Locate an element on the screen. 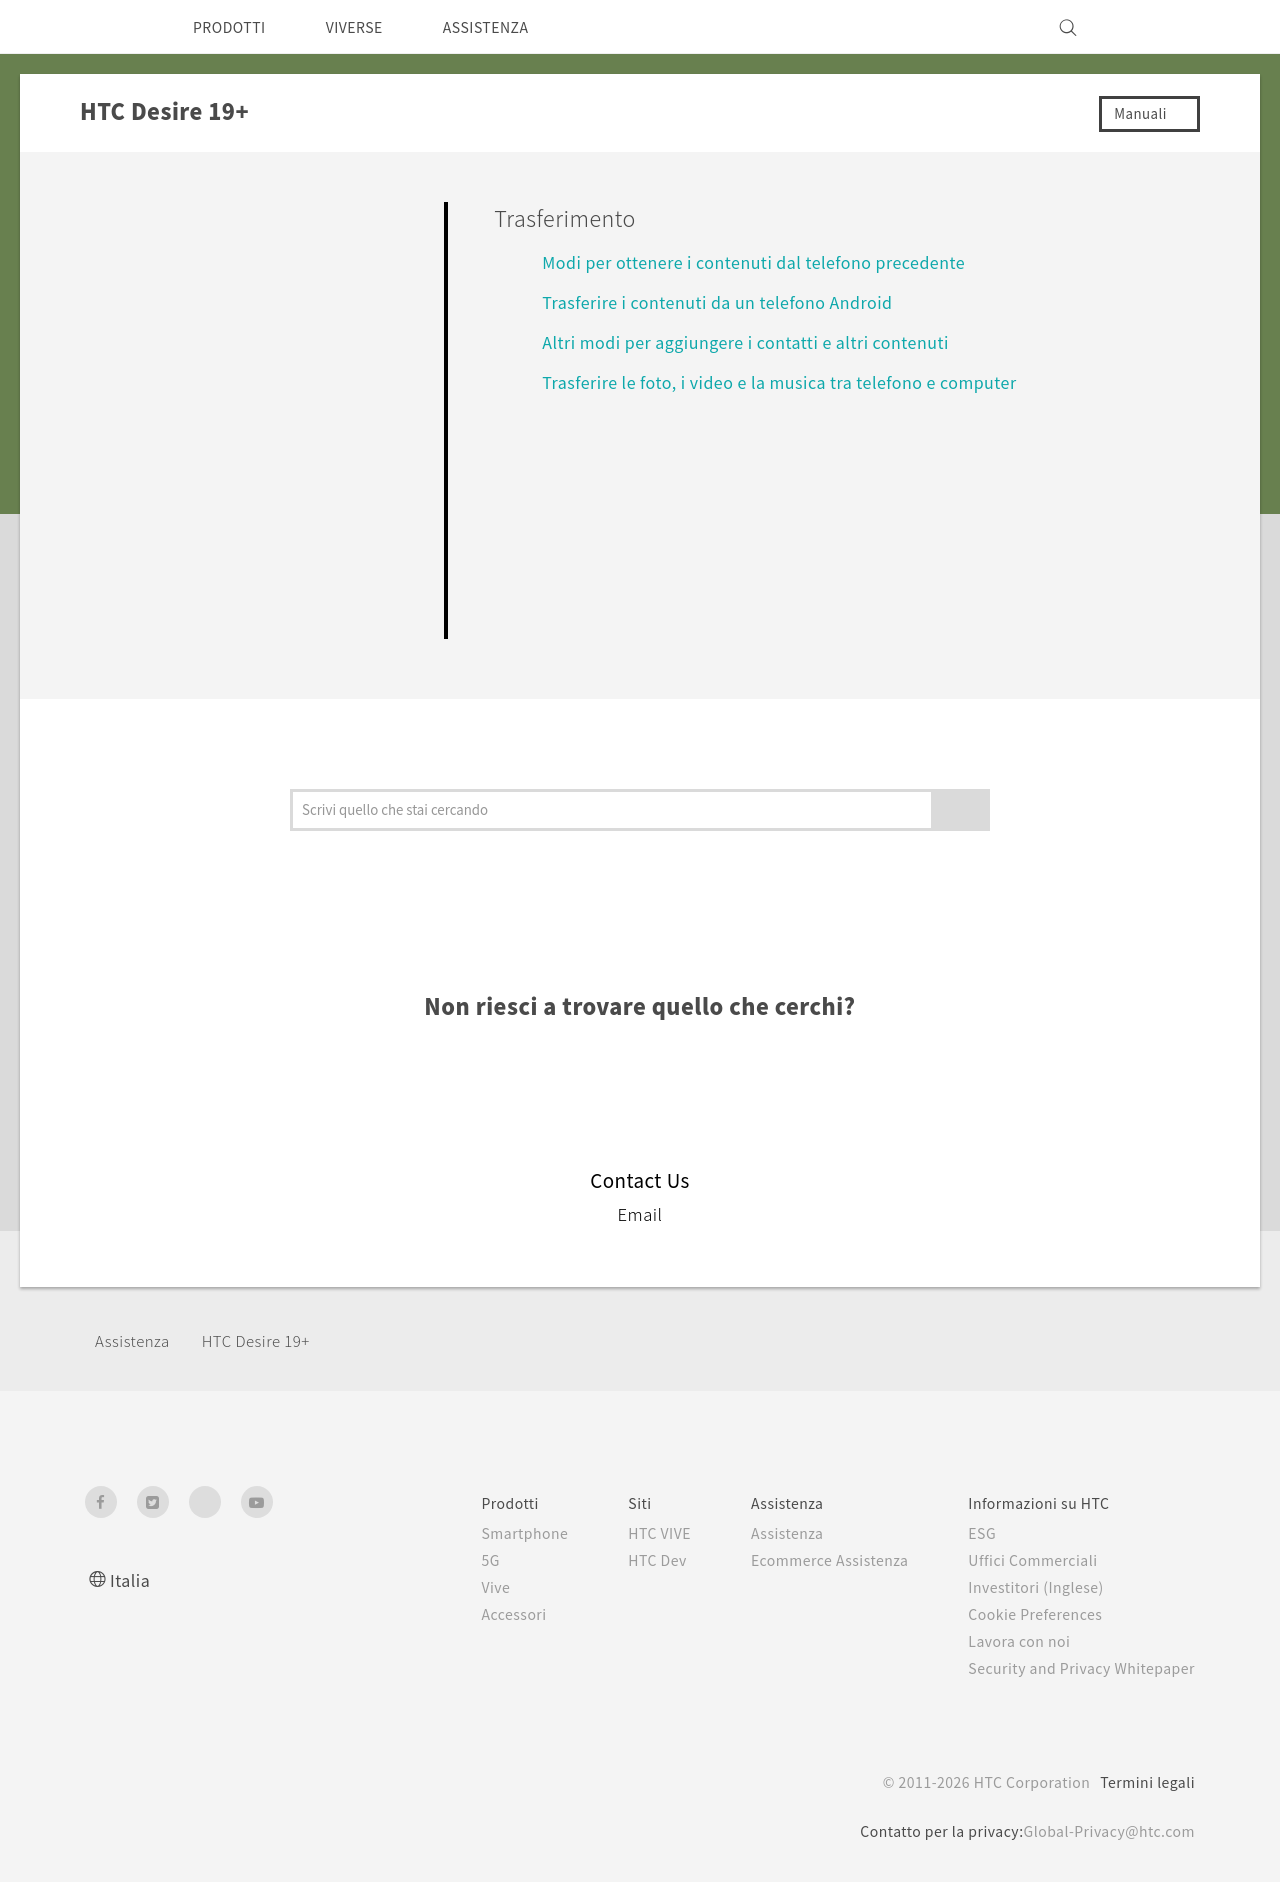 Image resolution: width=1280 pixels, height=1882 pixels. Uffici Commerciali is located at coordinates (1019, 1560).